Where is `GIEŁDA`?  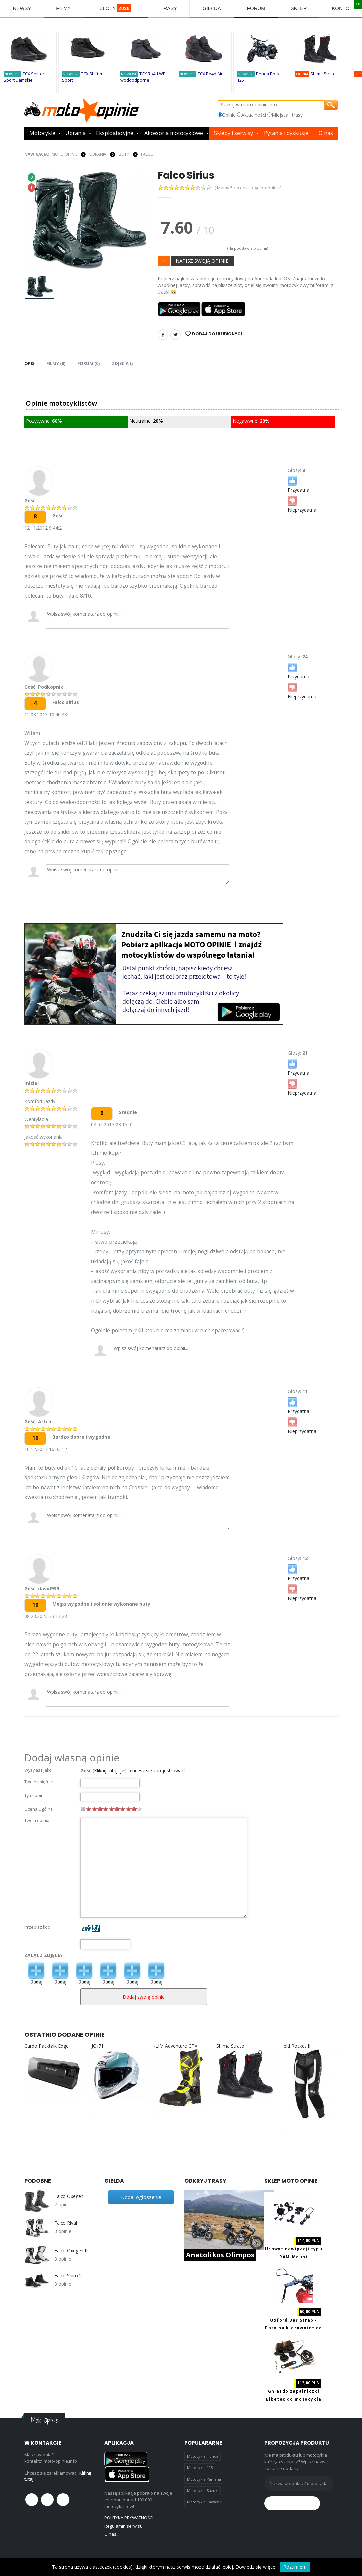 GIEŁDA is located at coordinates (212, 8).